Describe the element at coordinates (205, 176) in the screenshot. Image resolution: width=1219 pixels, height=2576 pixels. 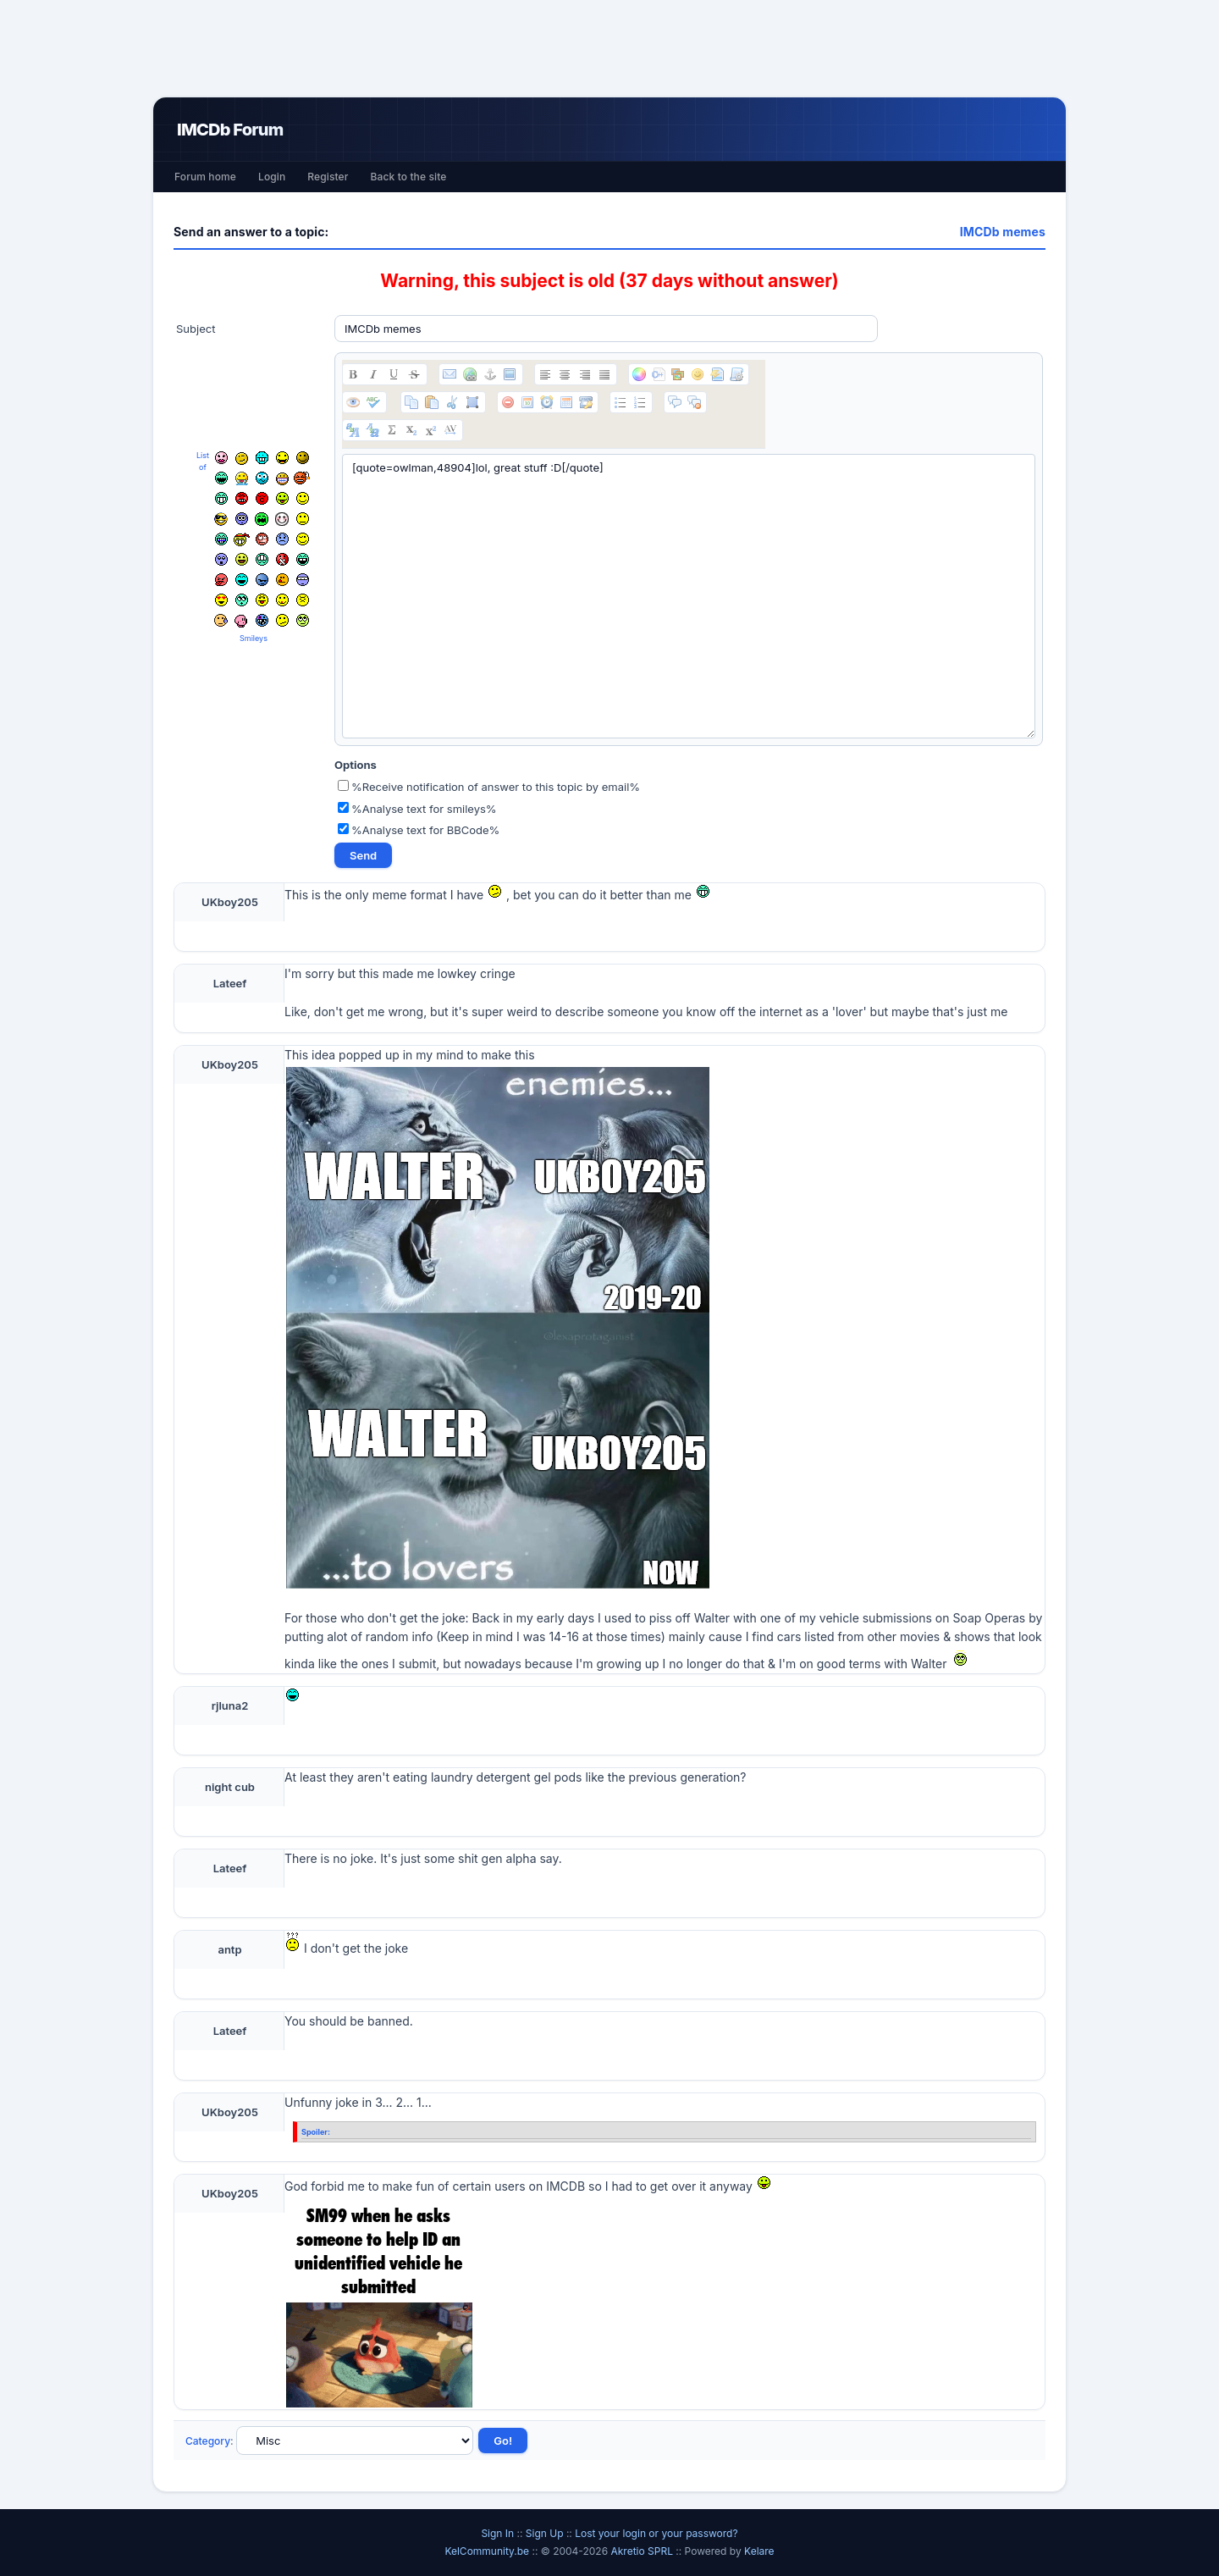
I see `Forum home` at that location.